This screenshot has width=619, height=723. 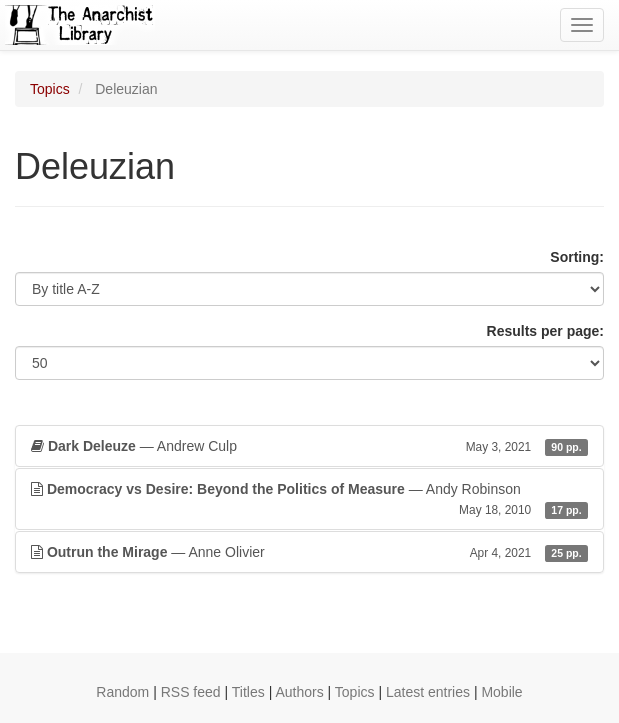 What do you see at coordinates (122, 692) in the screenshot?
I see `Random` at bounding box center [122, 692].